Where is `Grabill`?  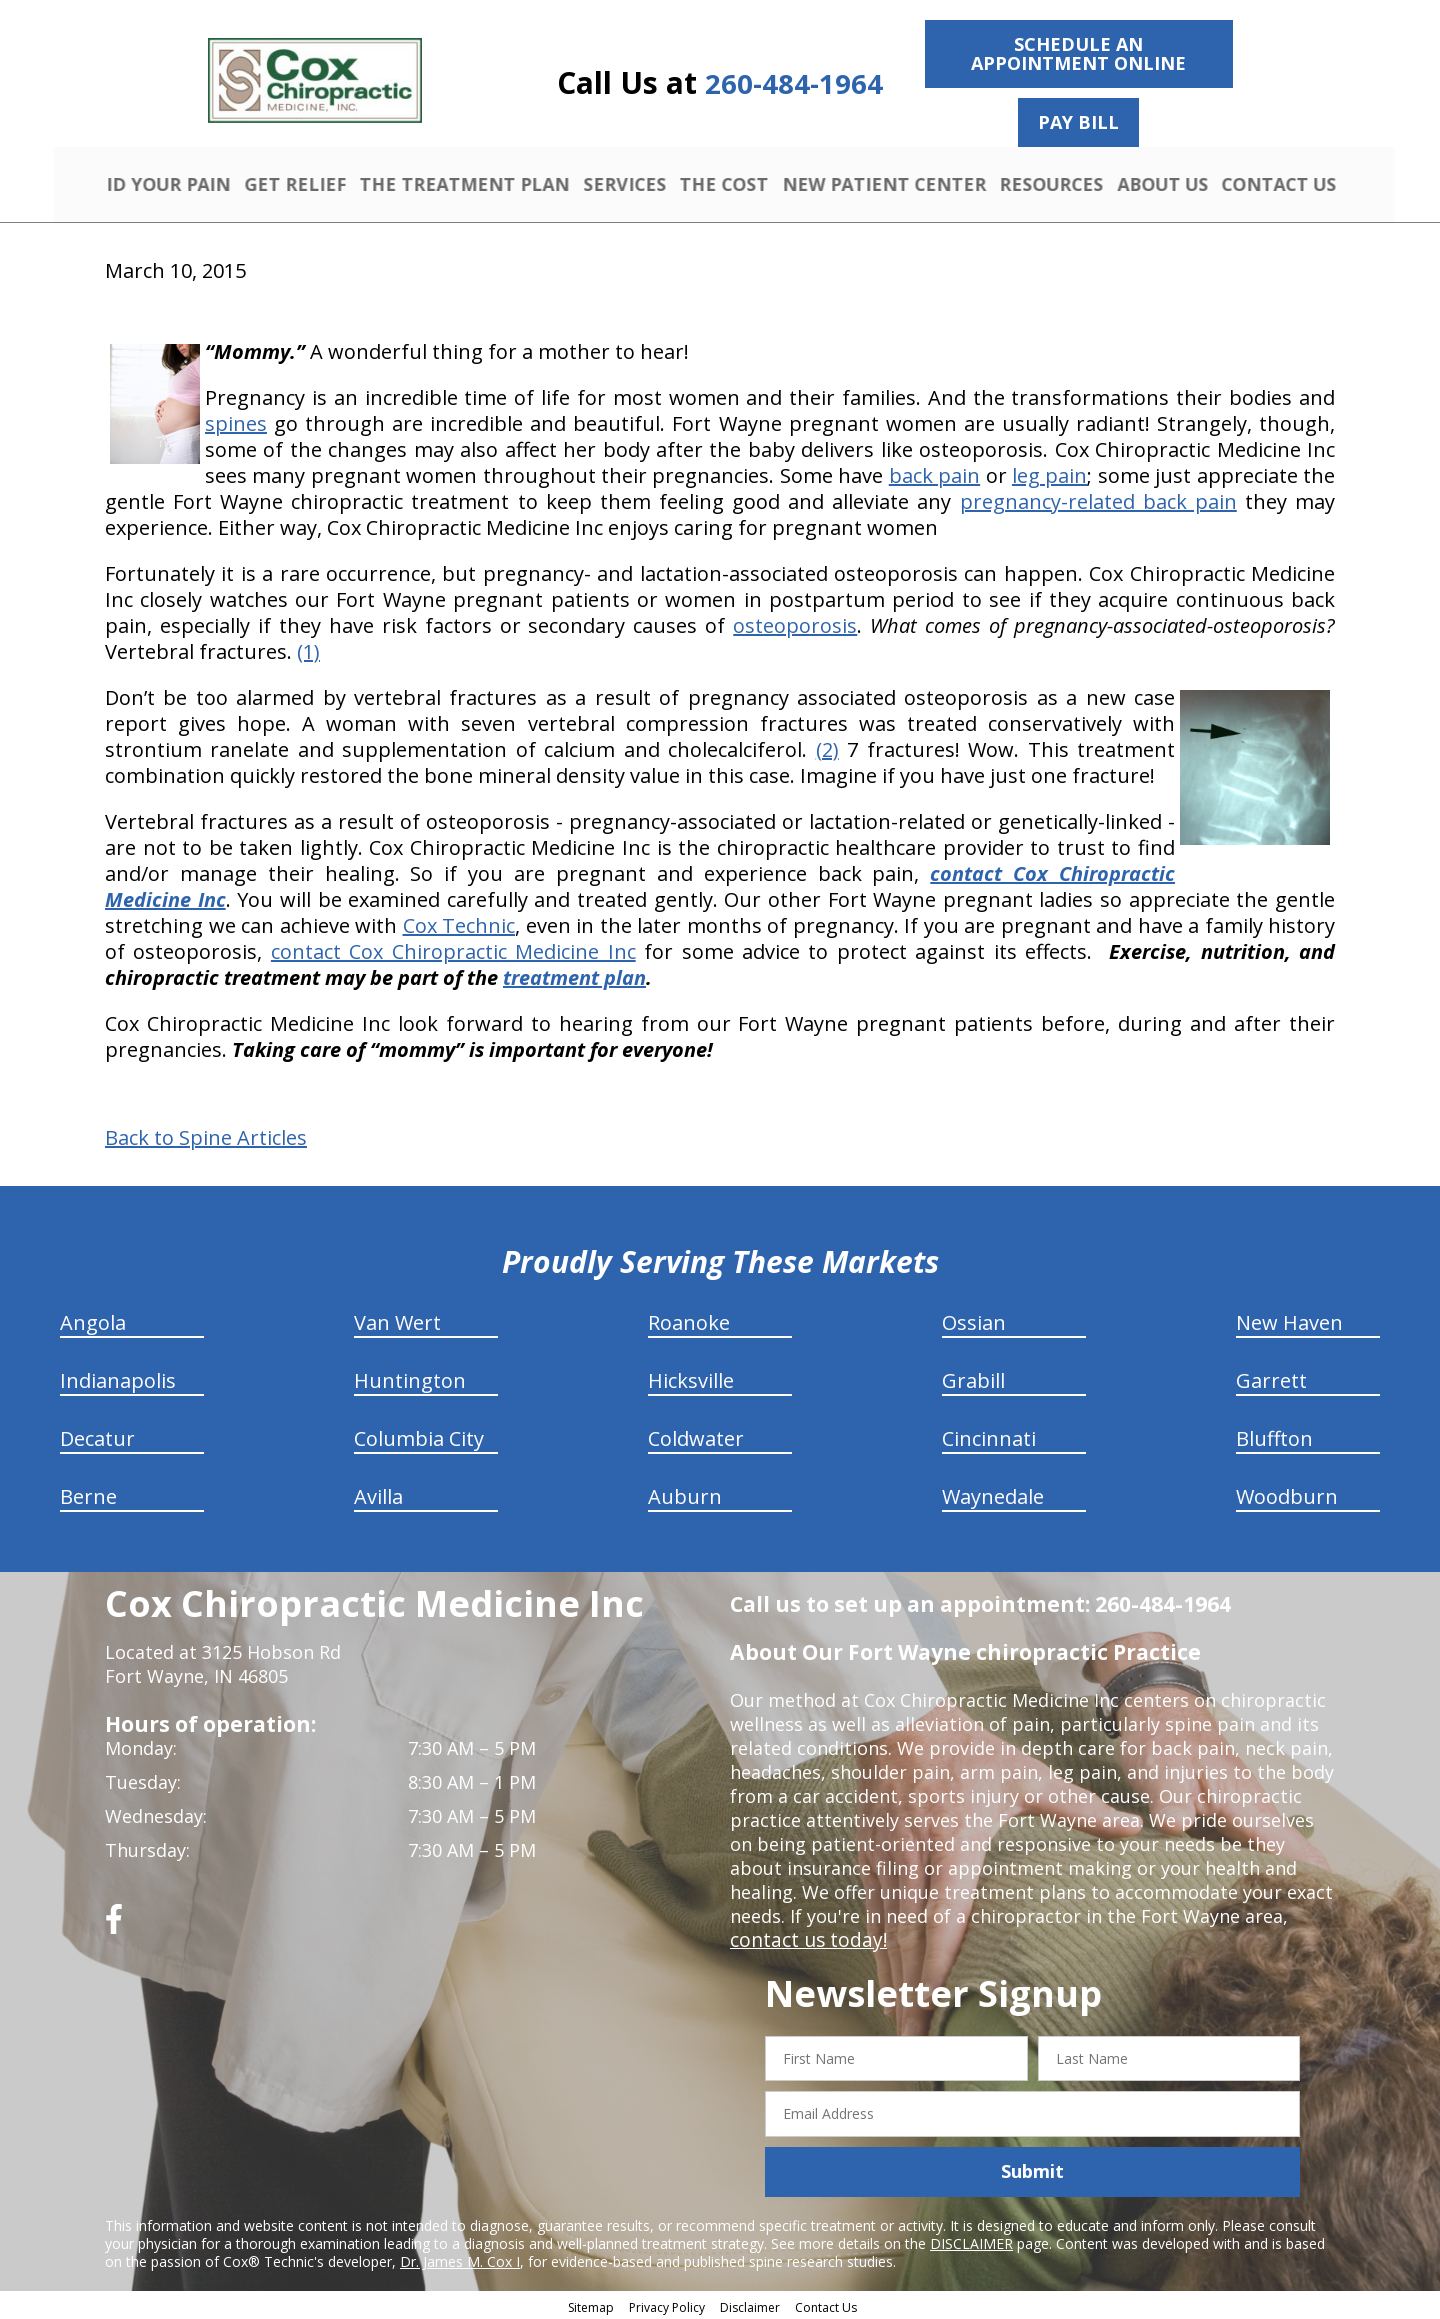 Grabill is located at coordinates (973, 1377).